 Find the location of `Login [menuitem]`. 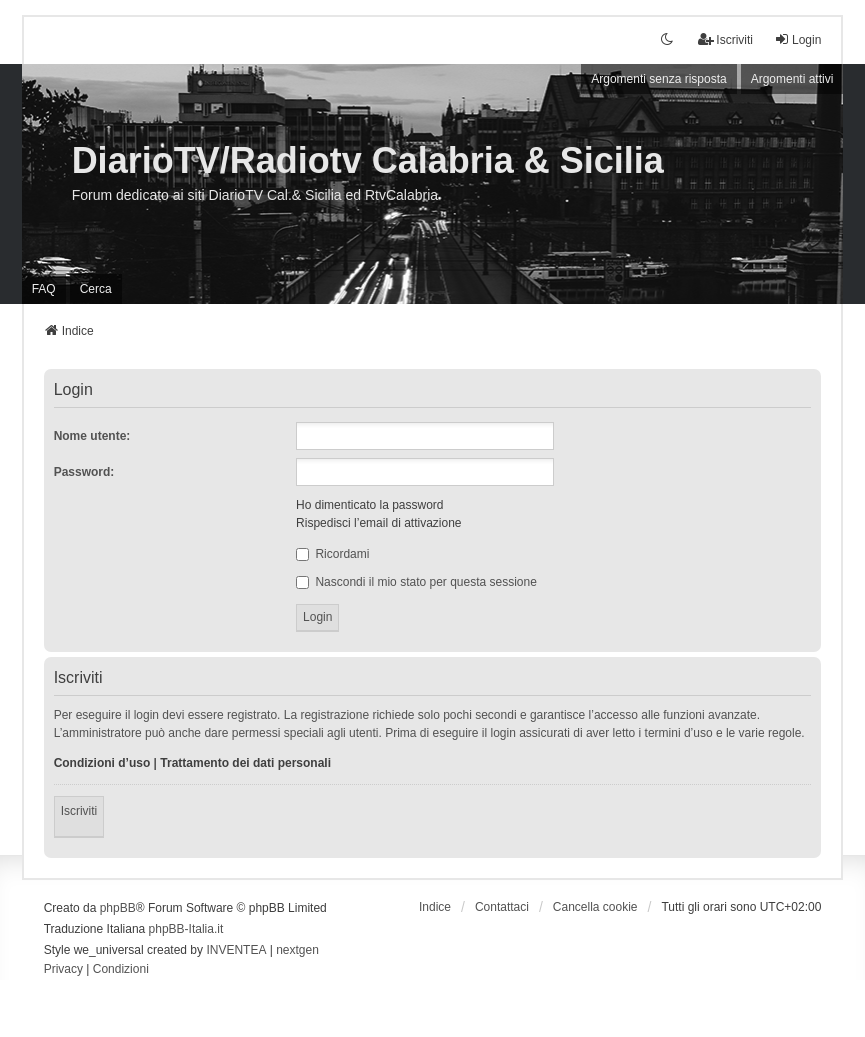

Login [menuitem] is located at coordinates (797, 39).